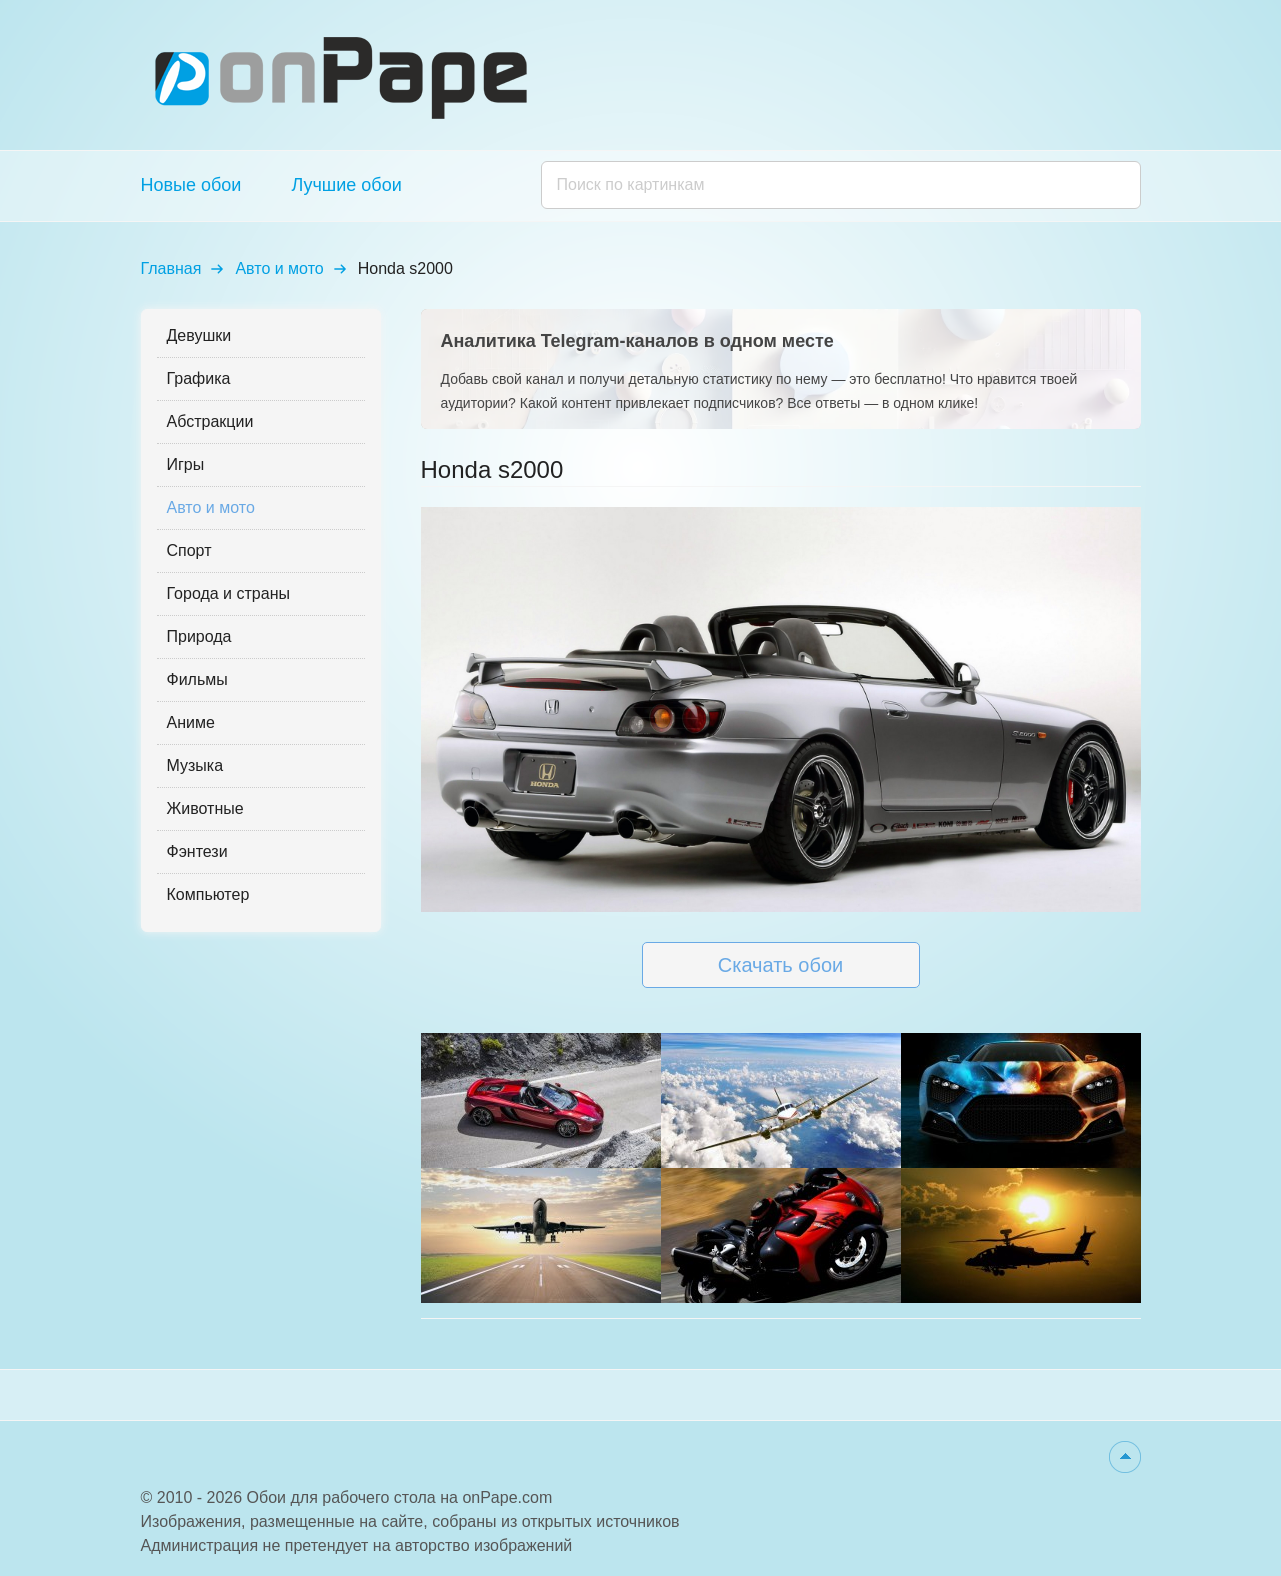 The image size is (1281, 1576). Describe the element at coordinates (199, 636) in the screenshot. I see `Природа` at that location.